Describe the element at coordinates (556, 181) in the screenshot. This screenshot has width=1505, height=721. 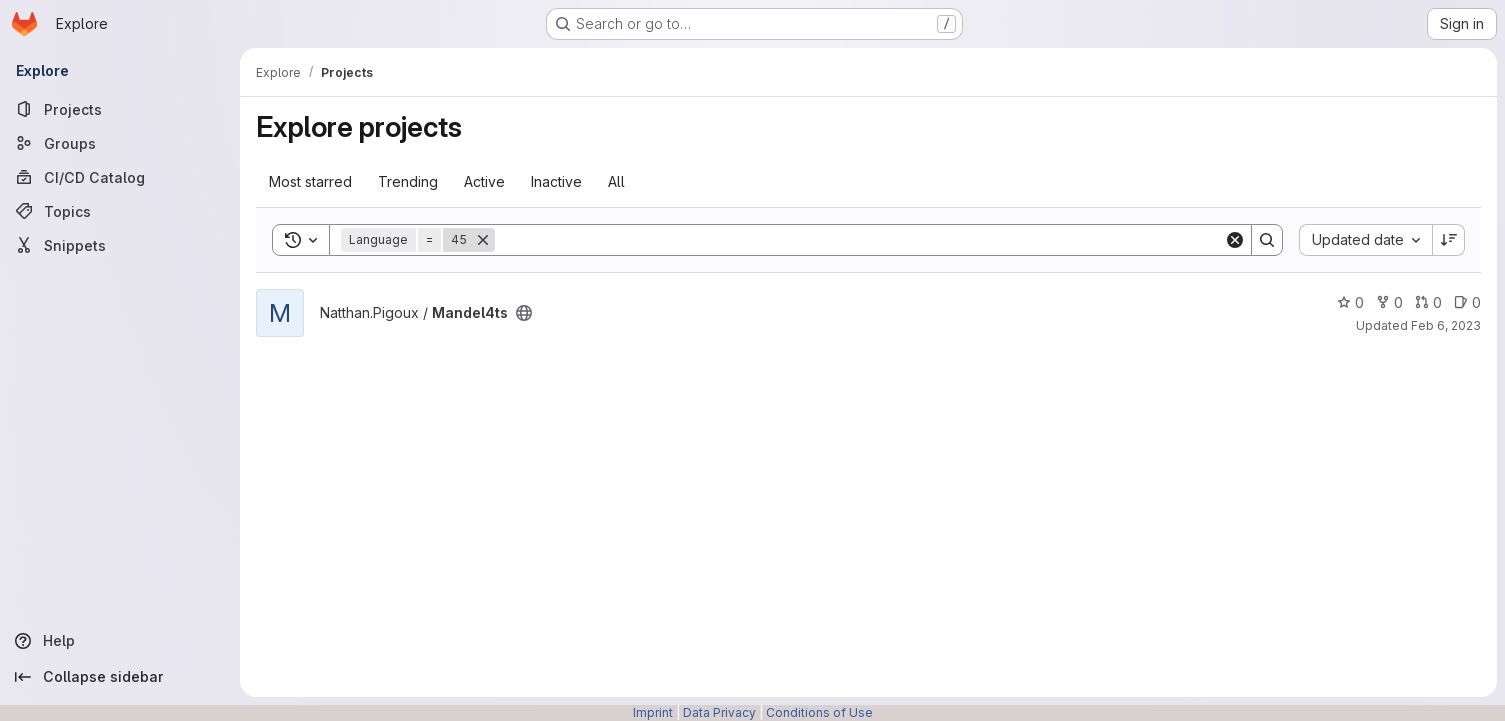
I see `Inactive [tab]` at that location.